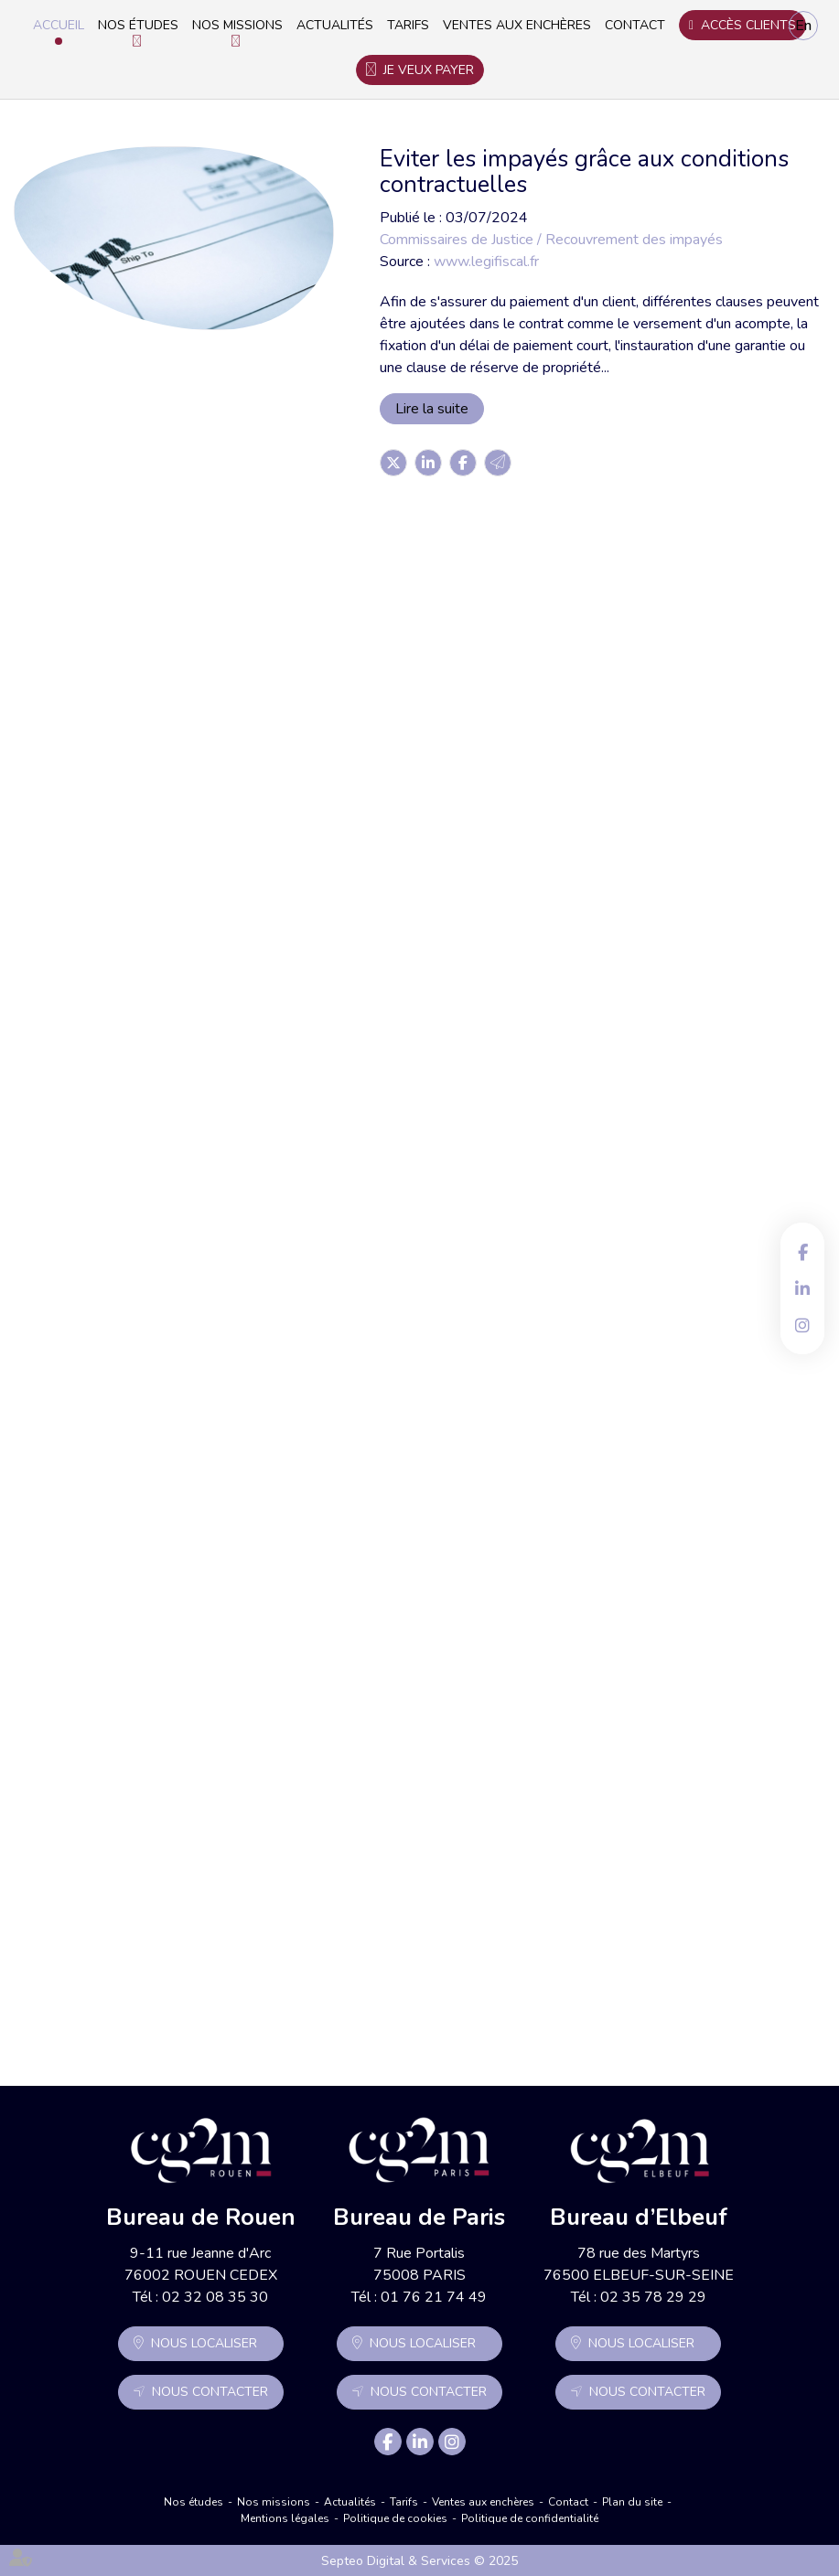  What do you see at coordinates (802, 1252) in the screenshot?
I see `facebook` at bounding box center [802, 1252].